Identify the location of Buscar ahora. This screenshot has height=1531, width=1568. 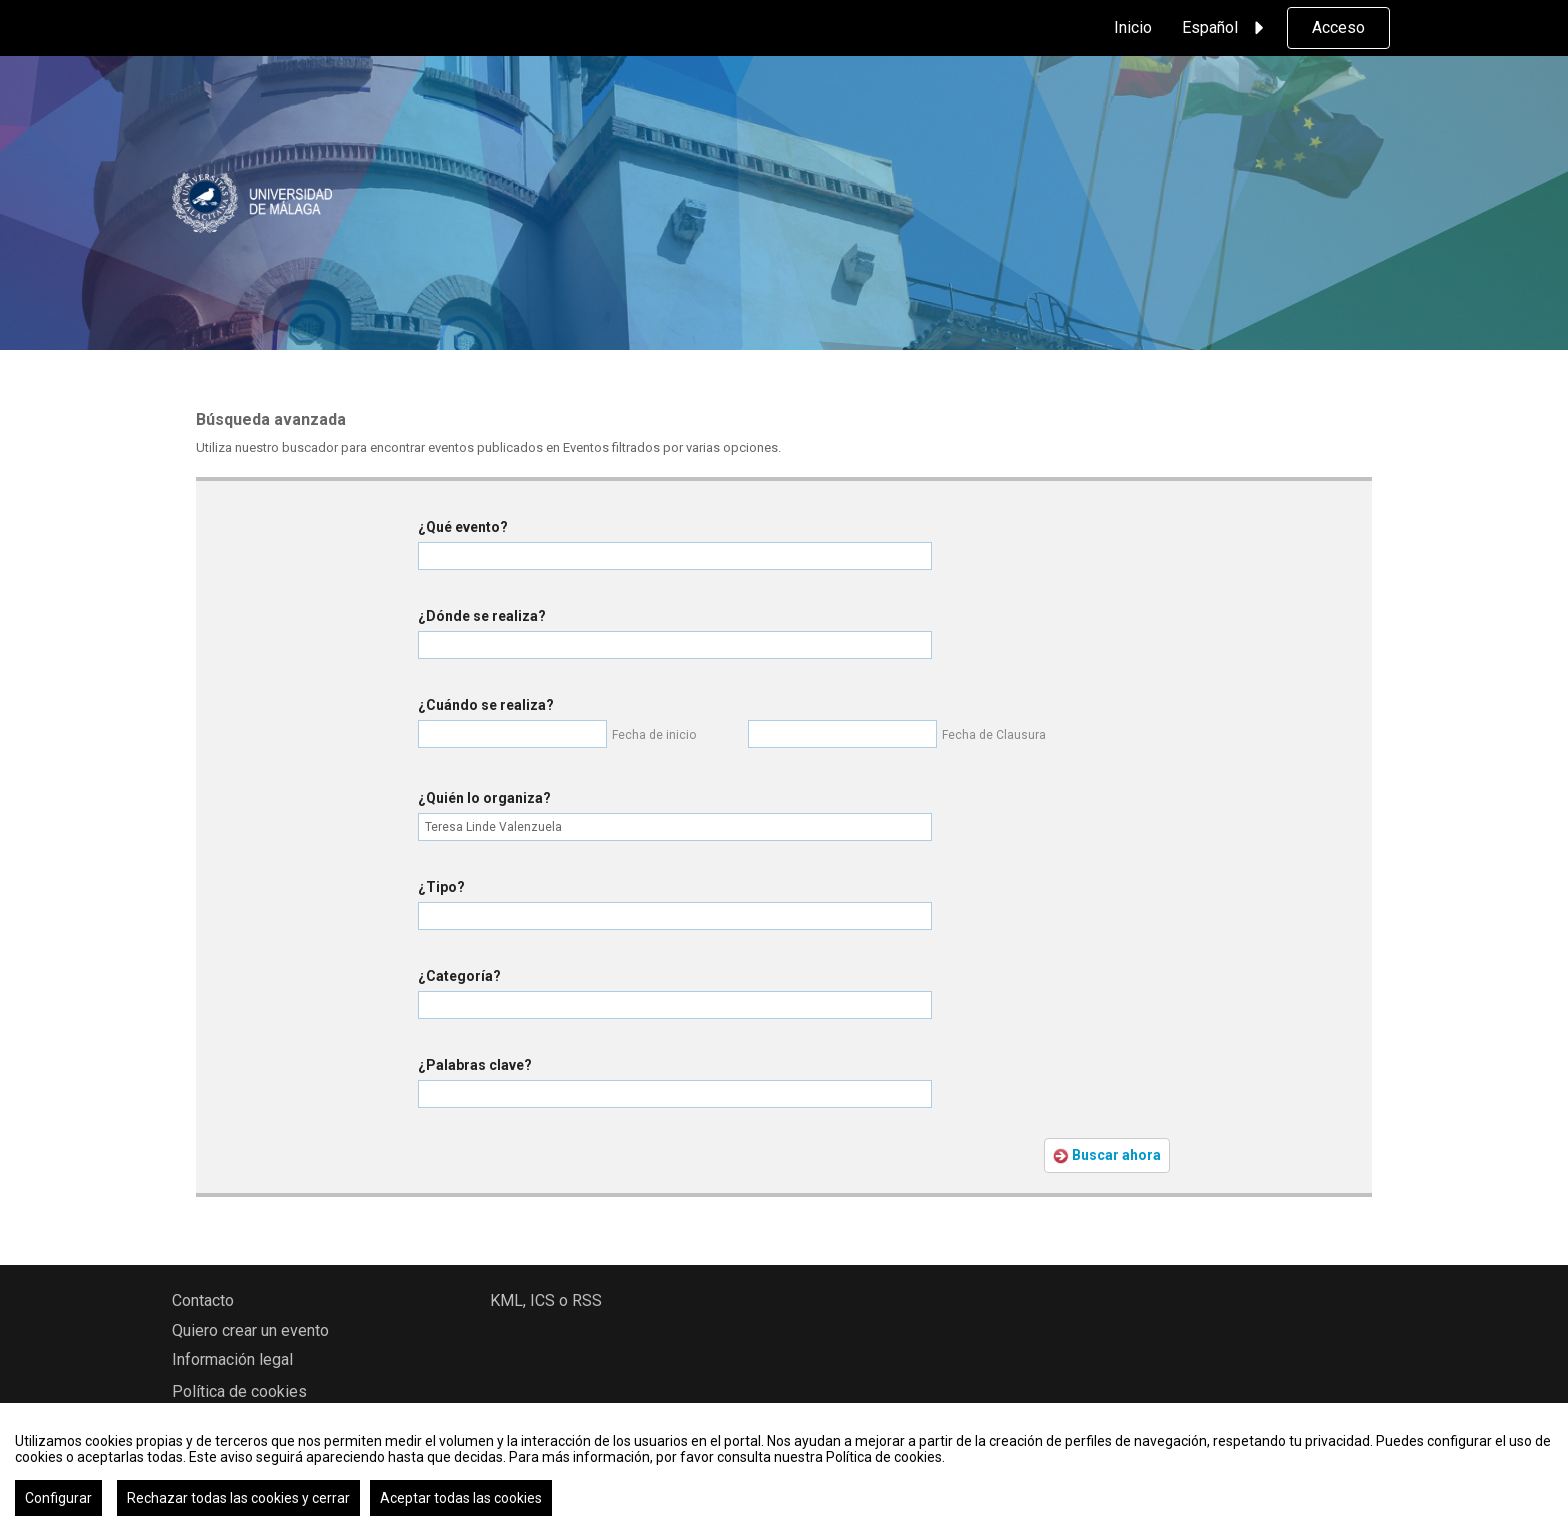
(1107, 1155).